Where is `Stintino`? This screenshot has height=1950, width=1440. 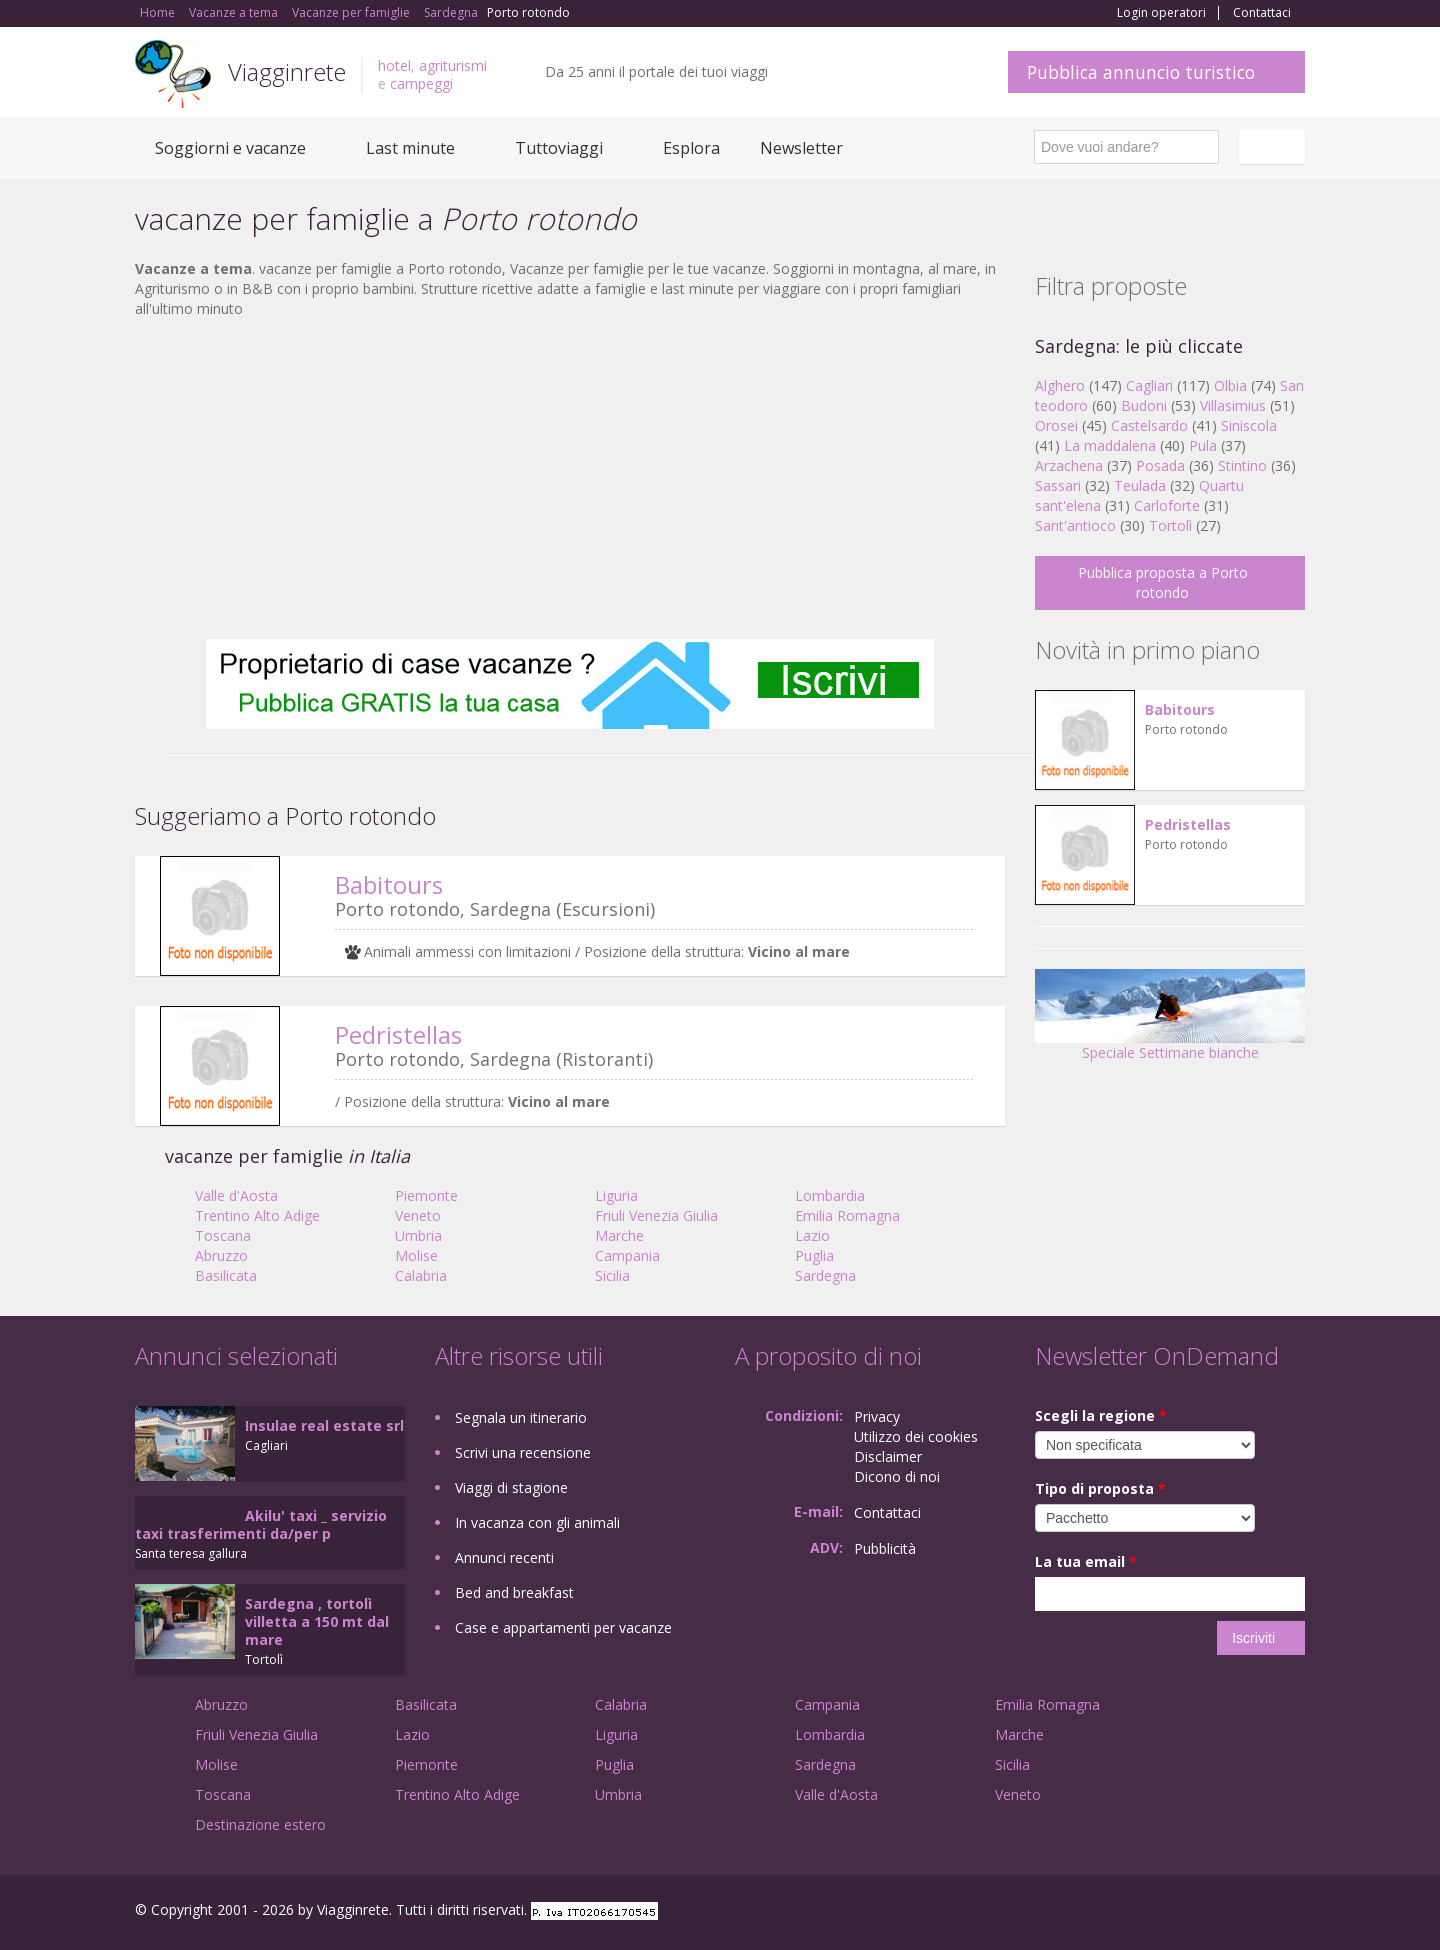
Stintino is located at coordinates (1242, 465).